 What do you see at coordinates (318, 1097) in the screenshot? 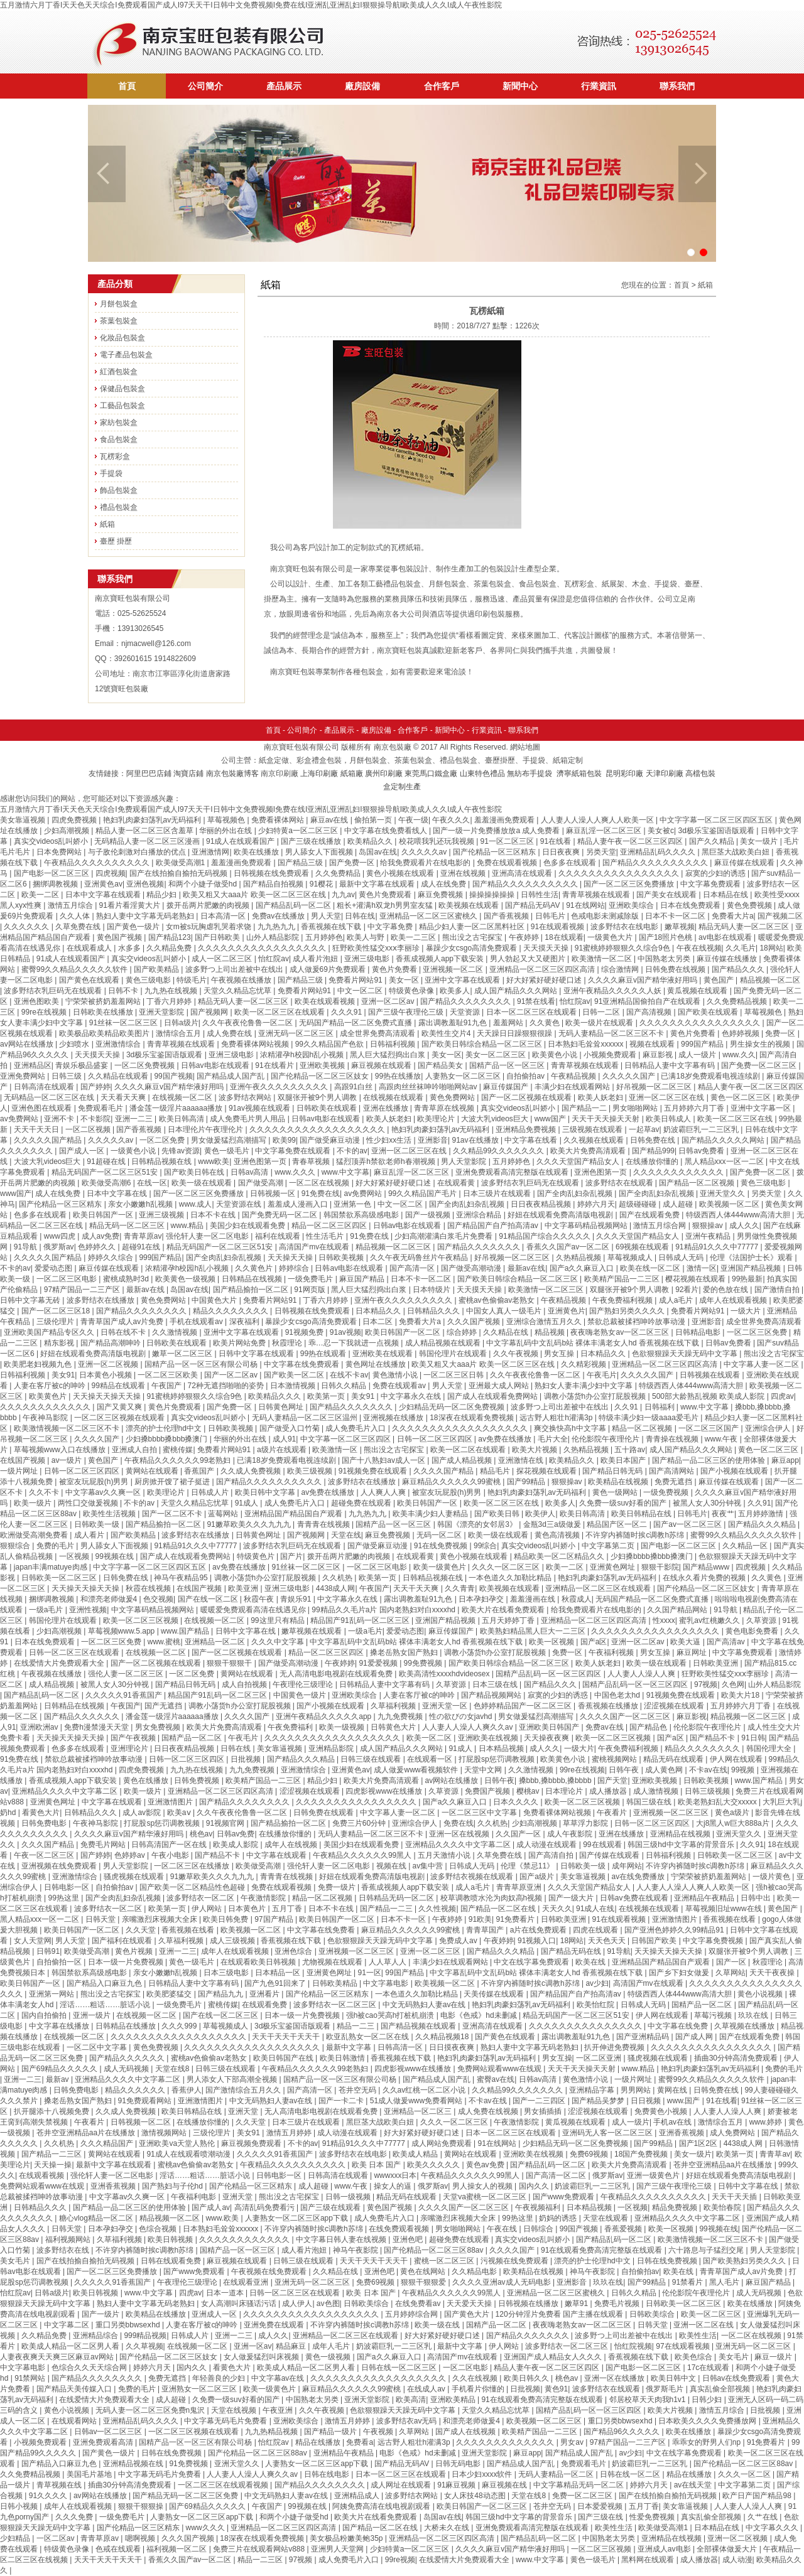
I see `双腿张开被9个男人调教` at bounding box center [318, 1097].